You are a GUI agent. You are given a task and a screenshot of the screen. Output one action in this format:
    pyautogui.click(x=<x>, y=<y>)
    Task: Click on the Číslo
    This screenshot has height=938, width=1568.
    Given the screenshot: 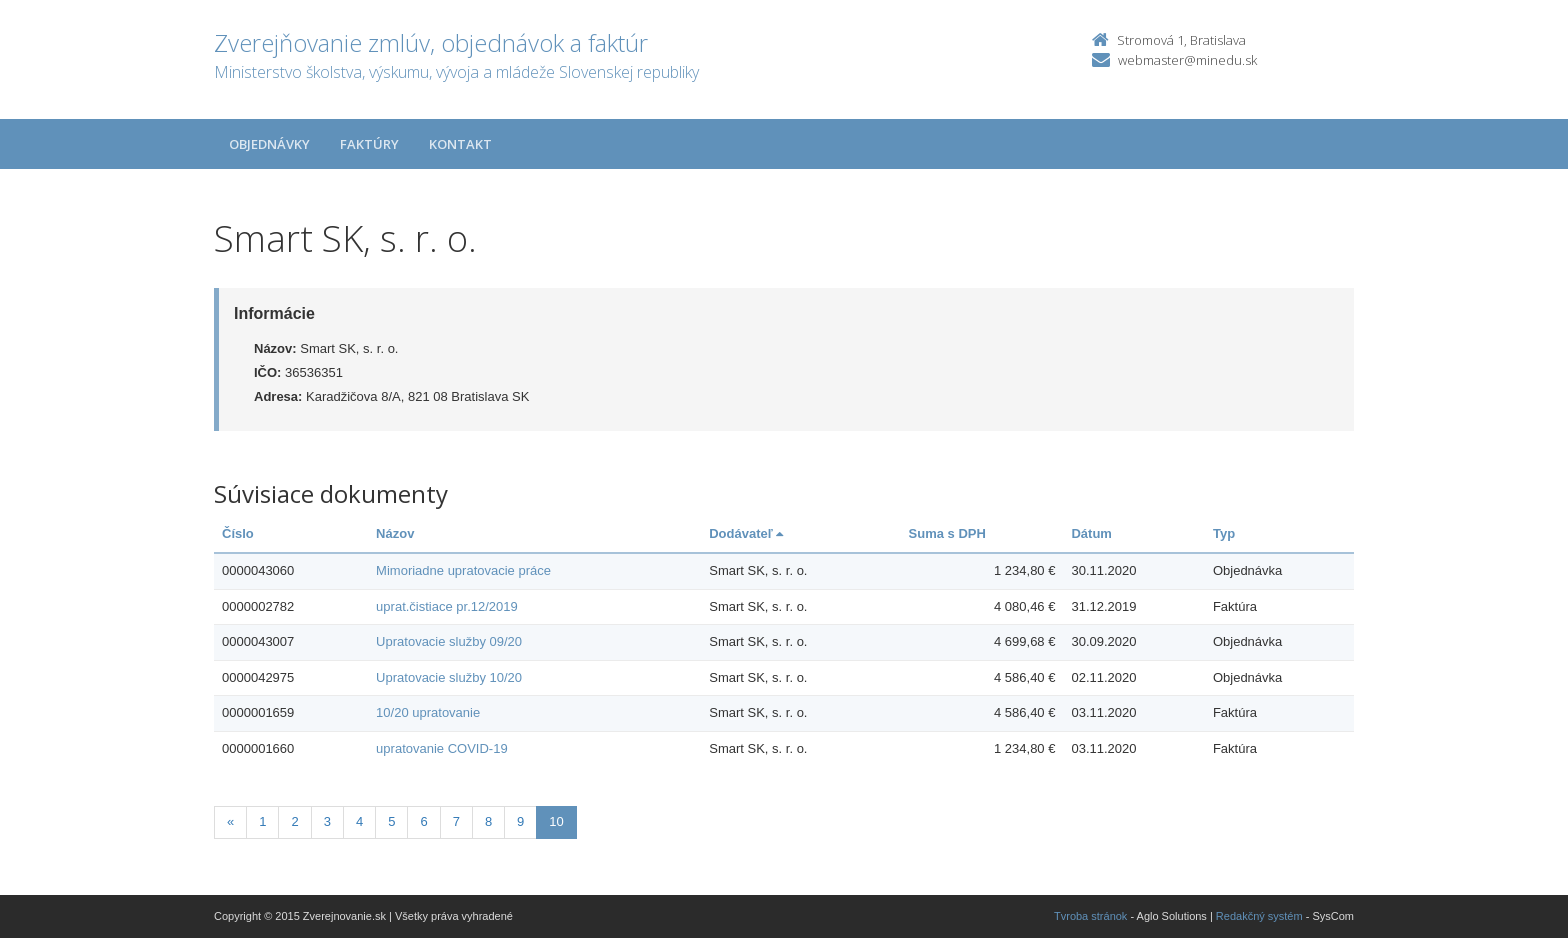 What is the action you would take?
    pyautogui.click(x=238, y=533)
    